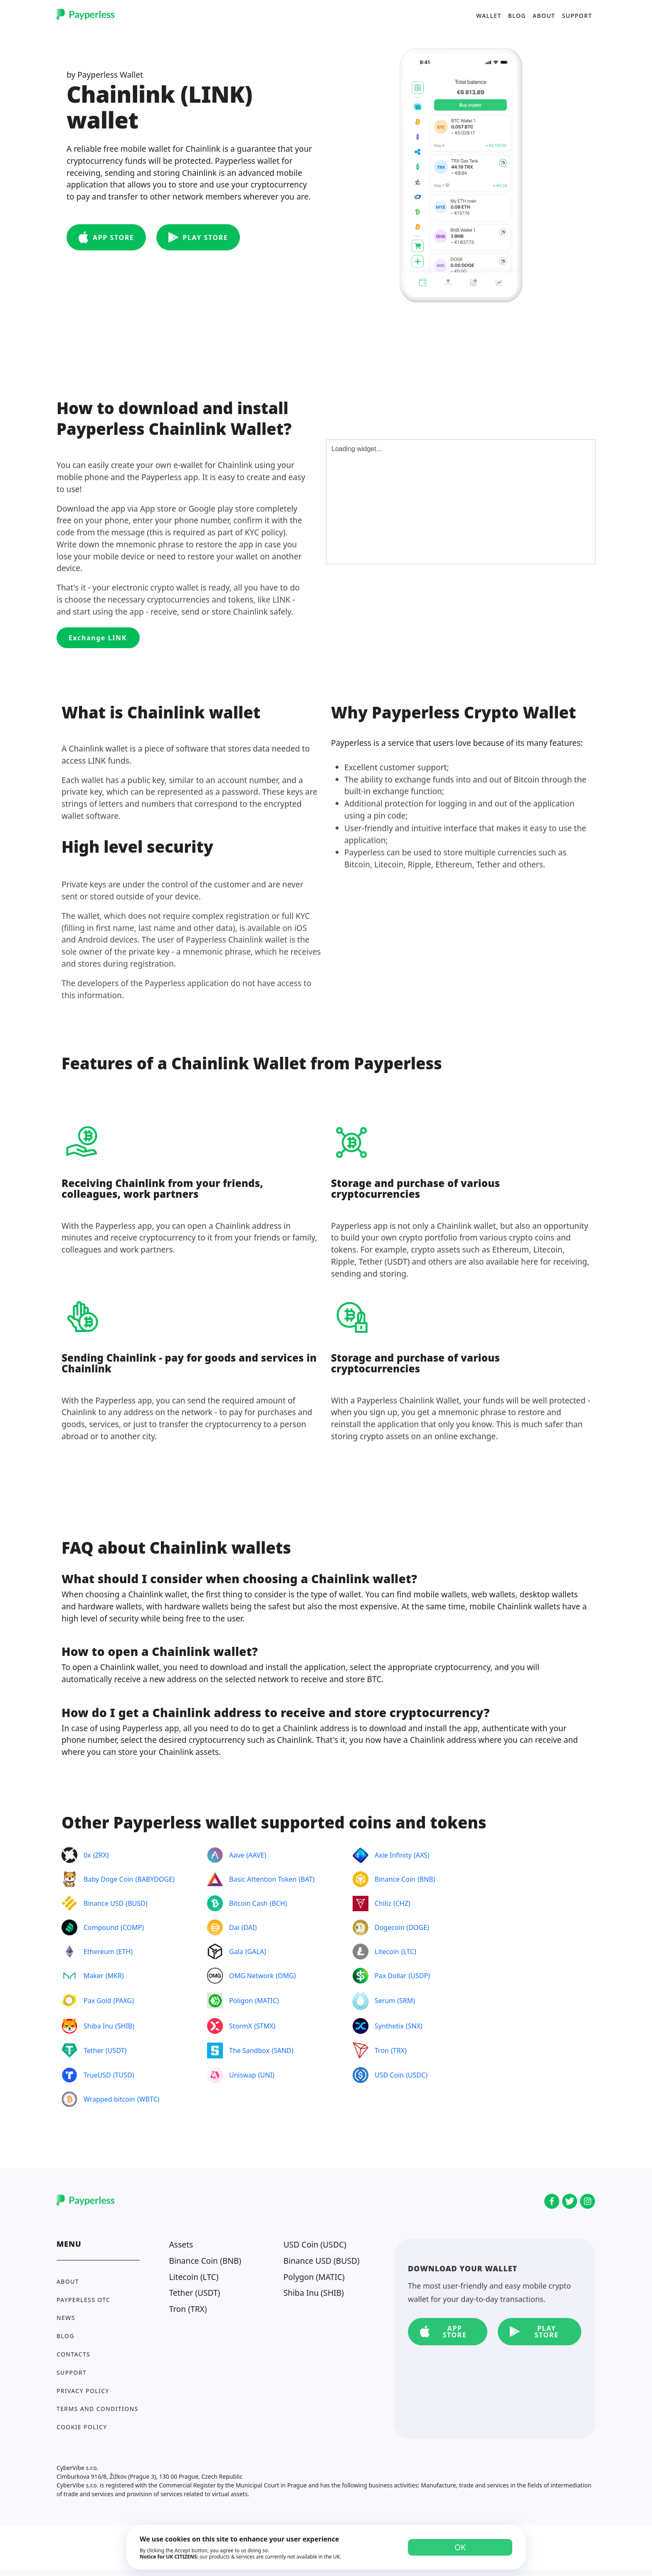 The width and height of the screenshot is (652, 2576). Describe the element at coordinates (123, 2075) in the screenshot. I see `TUSD` at that location.